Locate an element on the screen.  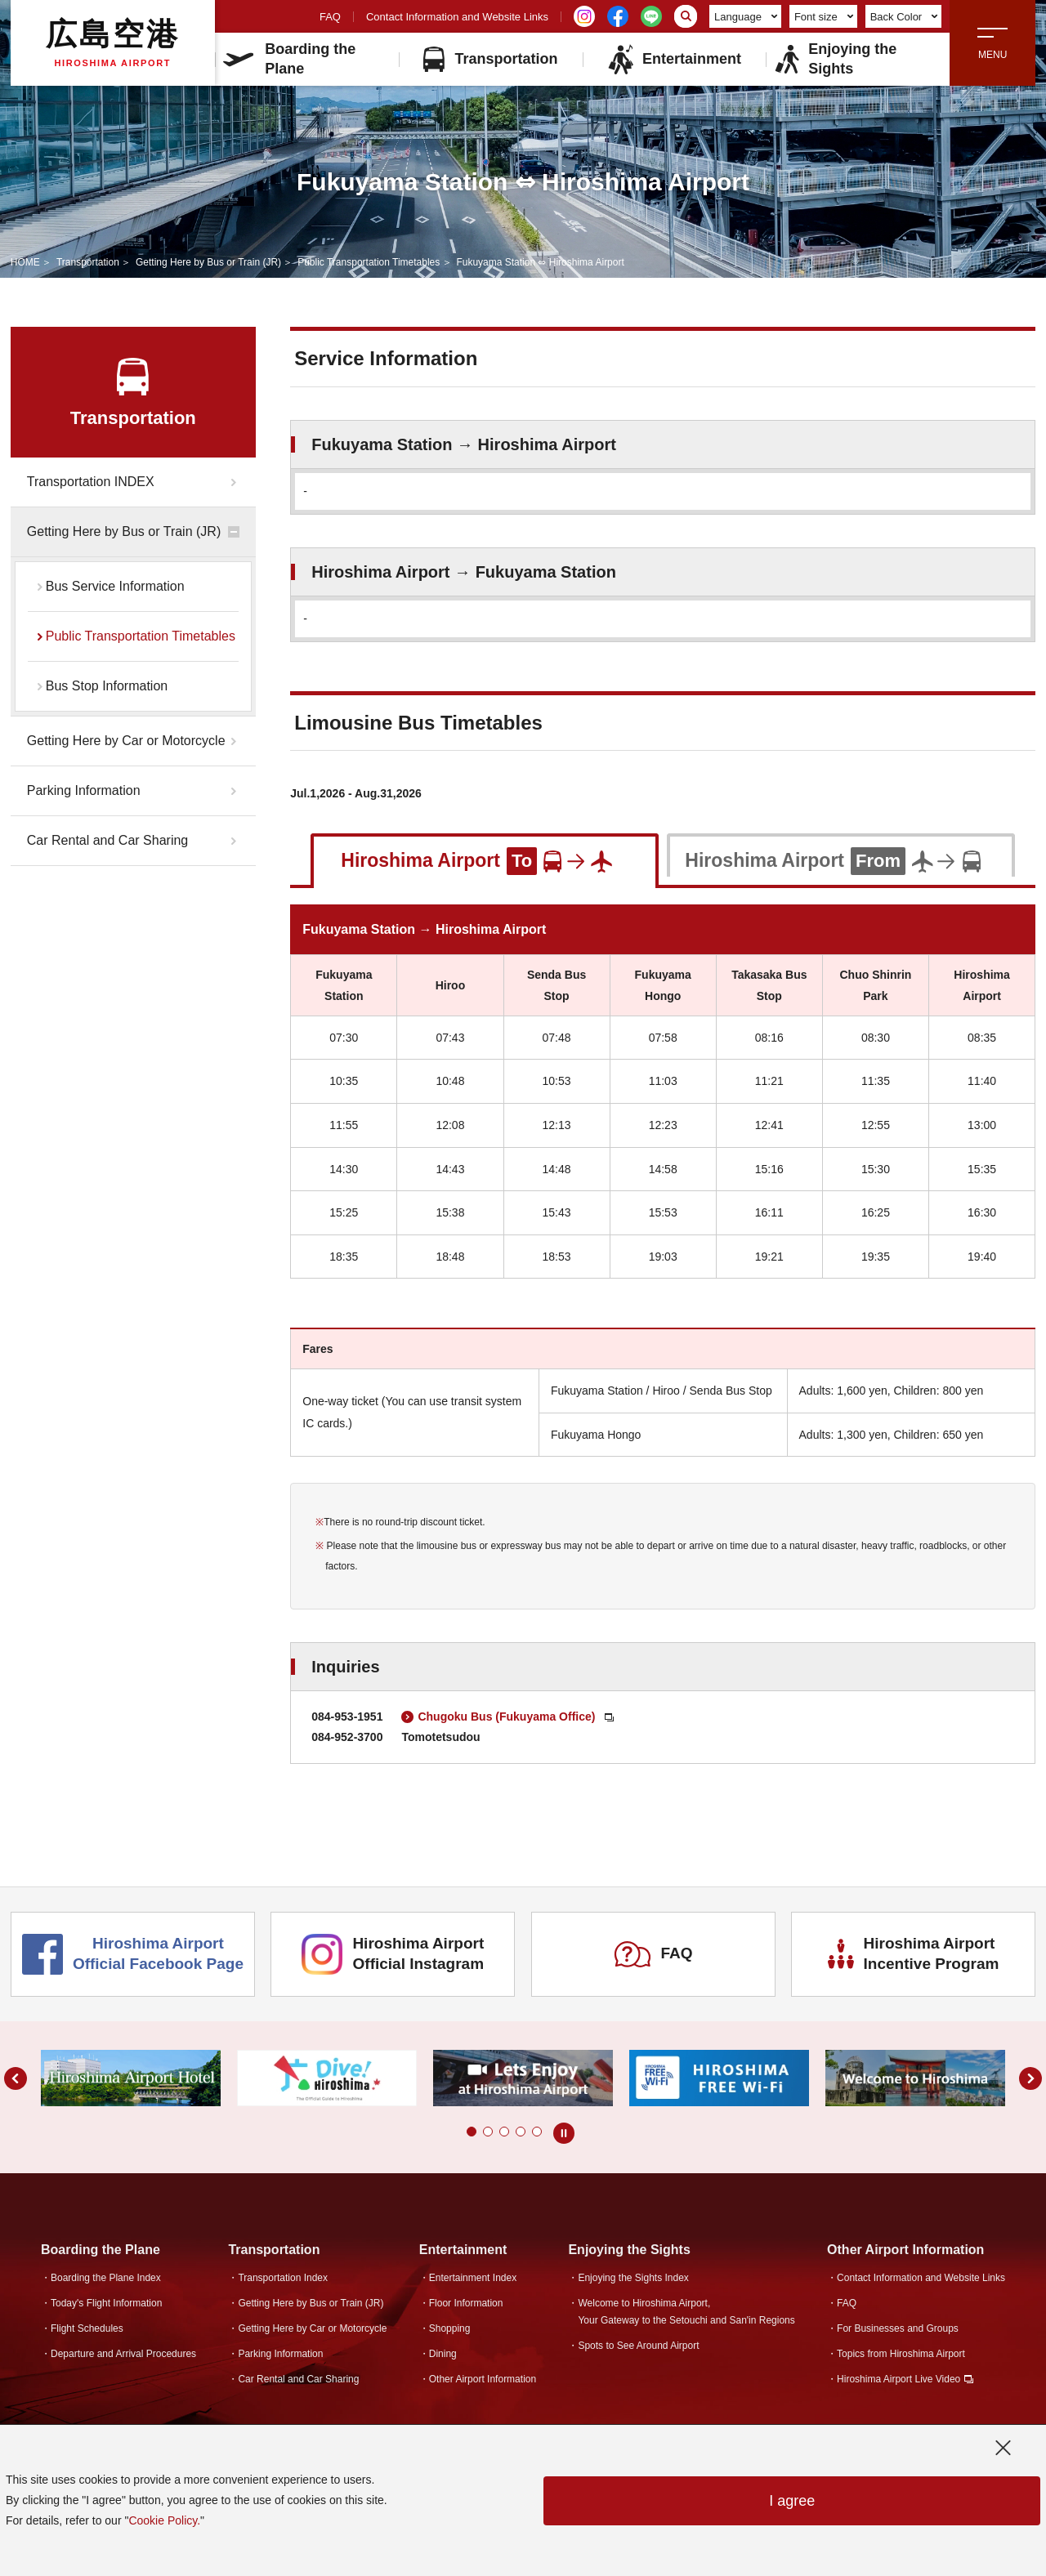
FAQ is located at coordinates (330, 17).